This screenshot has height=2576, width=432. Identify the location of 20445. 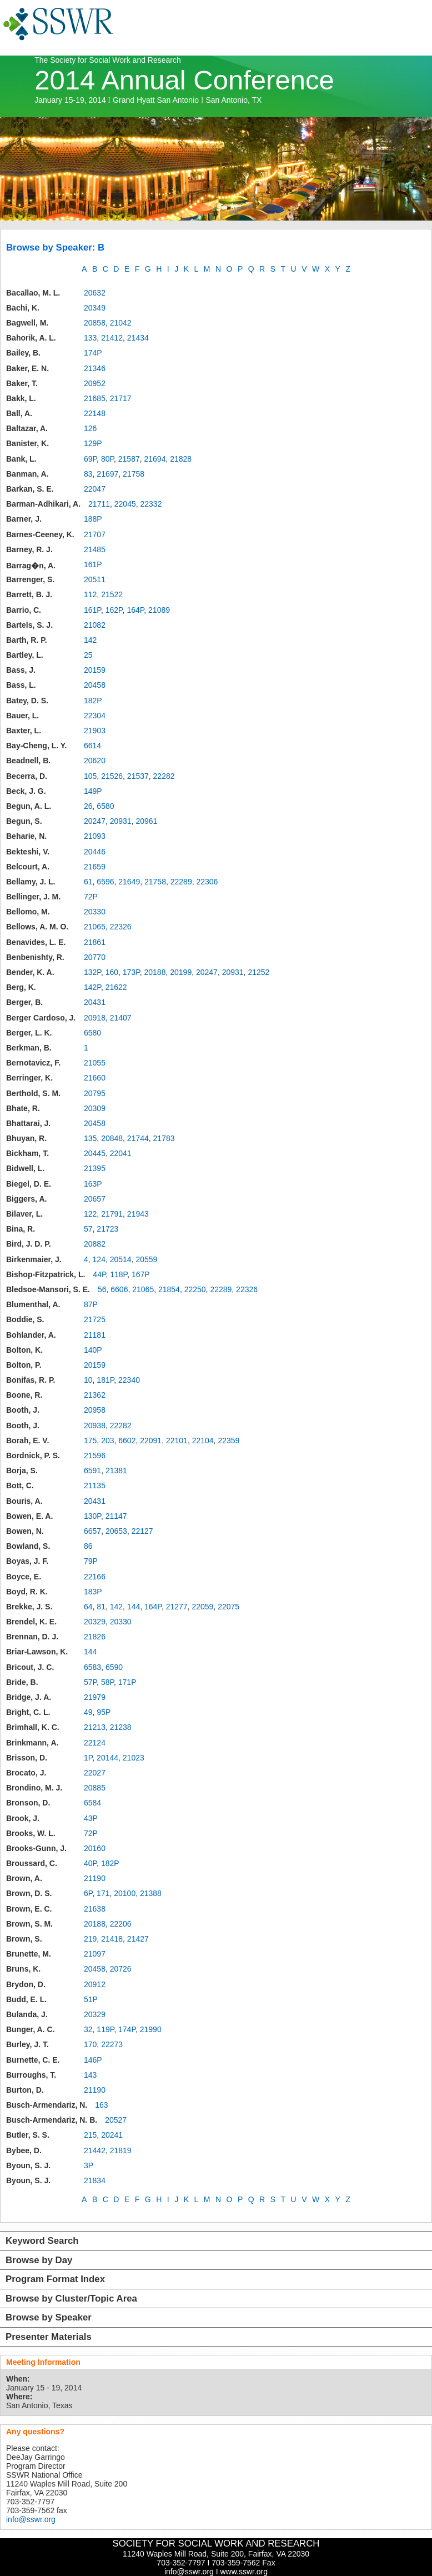
(95, 1153).